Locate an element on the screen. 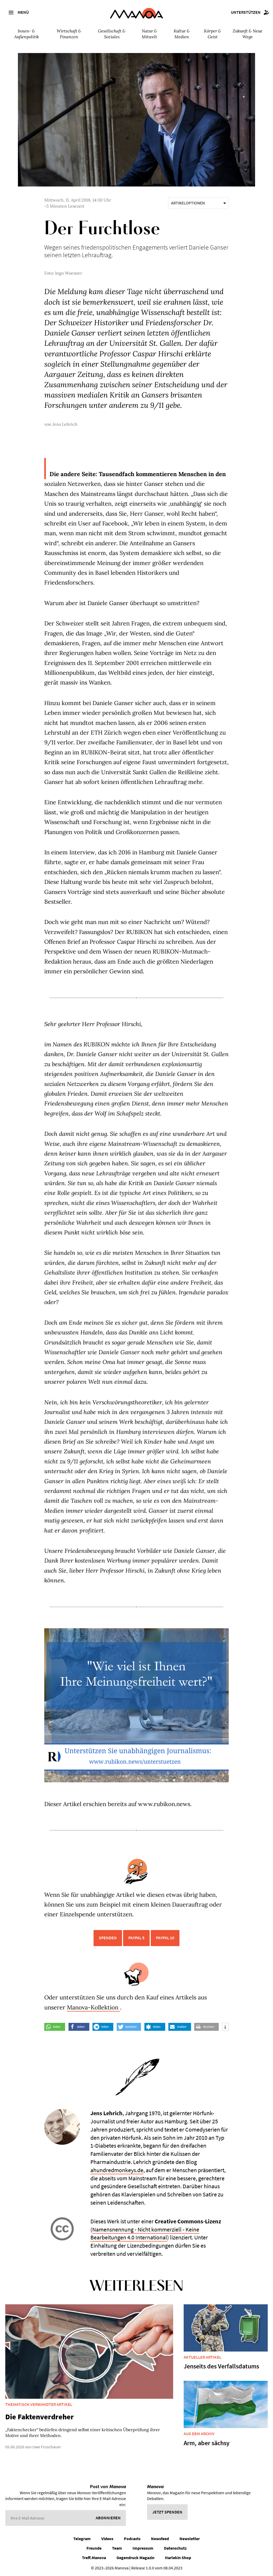  Impressum is located at coordinates (143, 2548).